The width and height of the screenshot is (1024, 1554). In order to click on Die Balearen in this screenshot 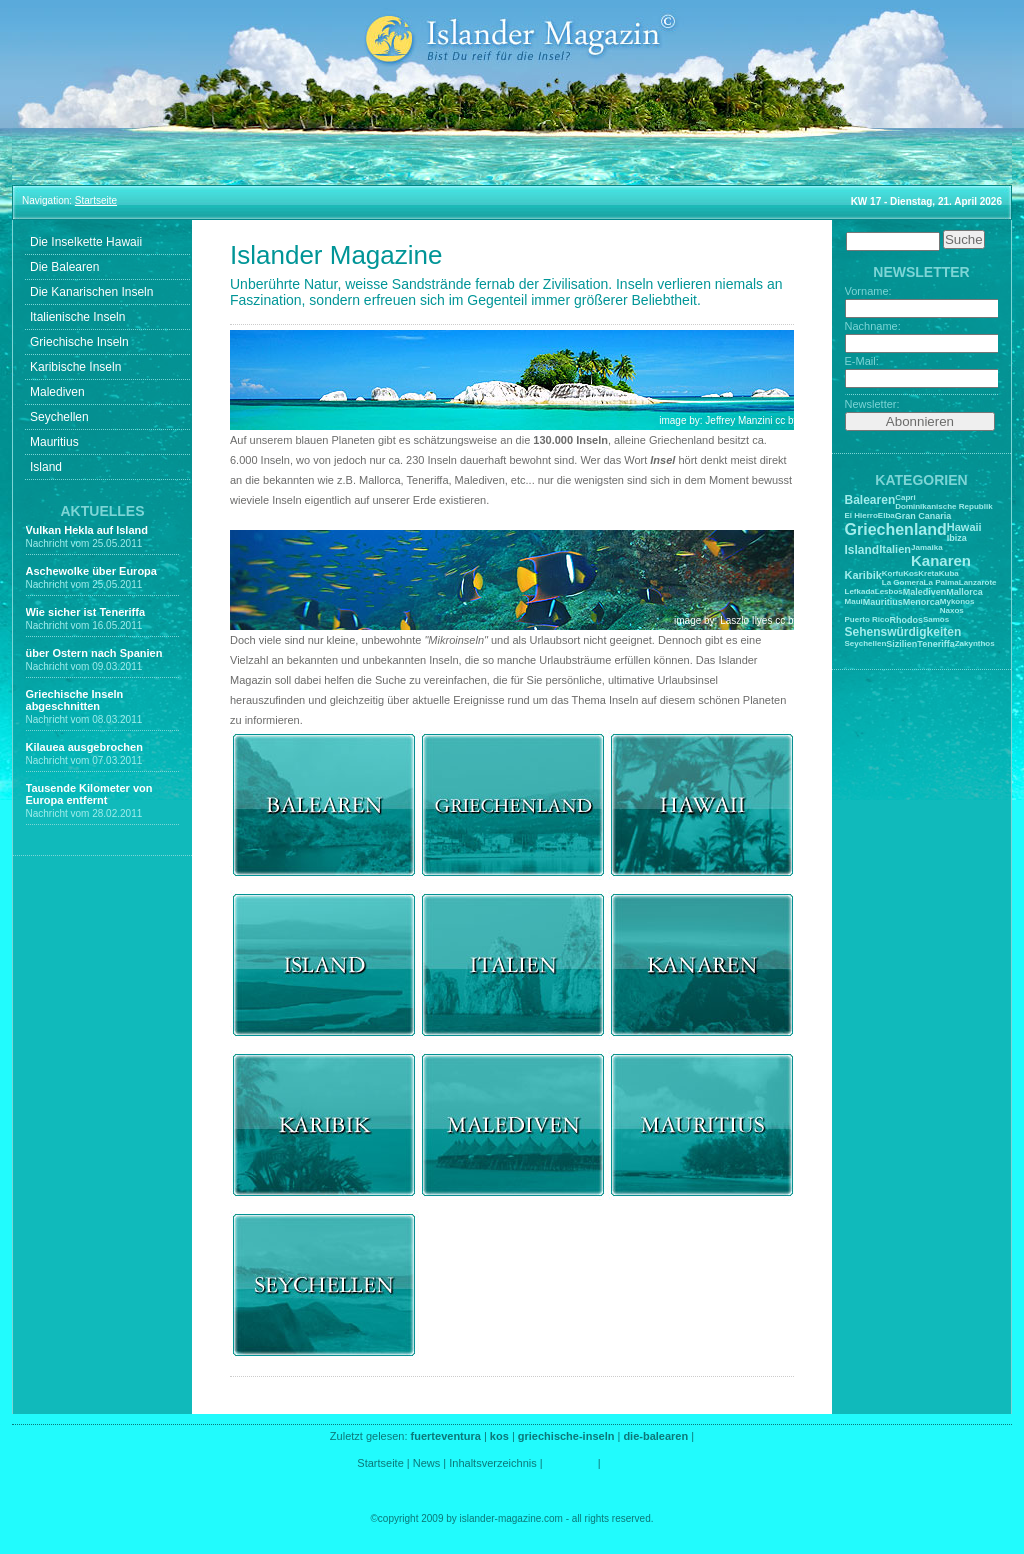, I will do `click(64, 267)`.